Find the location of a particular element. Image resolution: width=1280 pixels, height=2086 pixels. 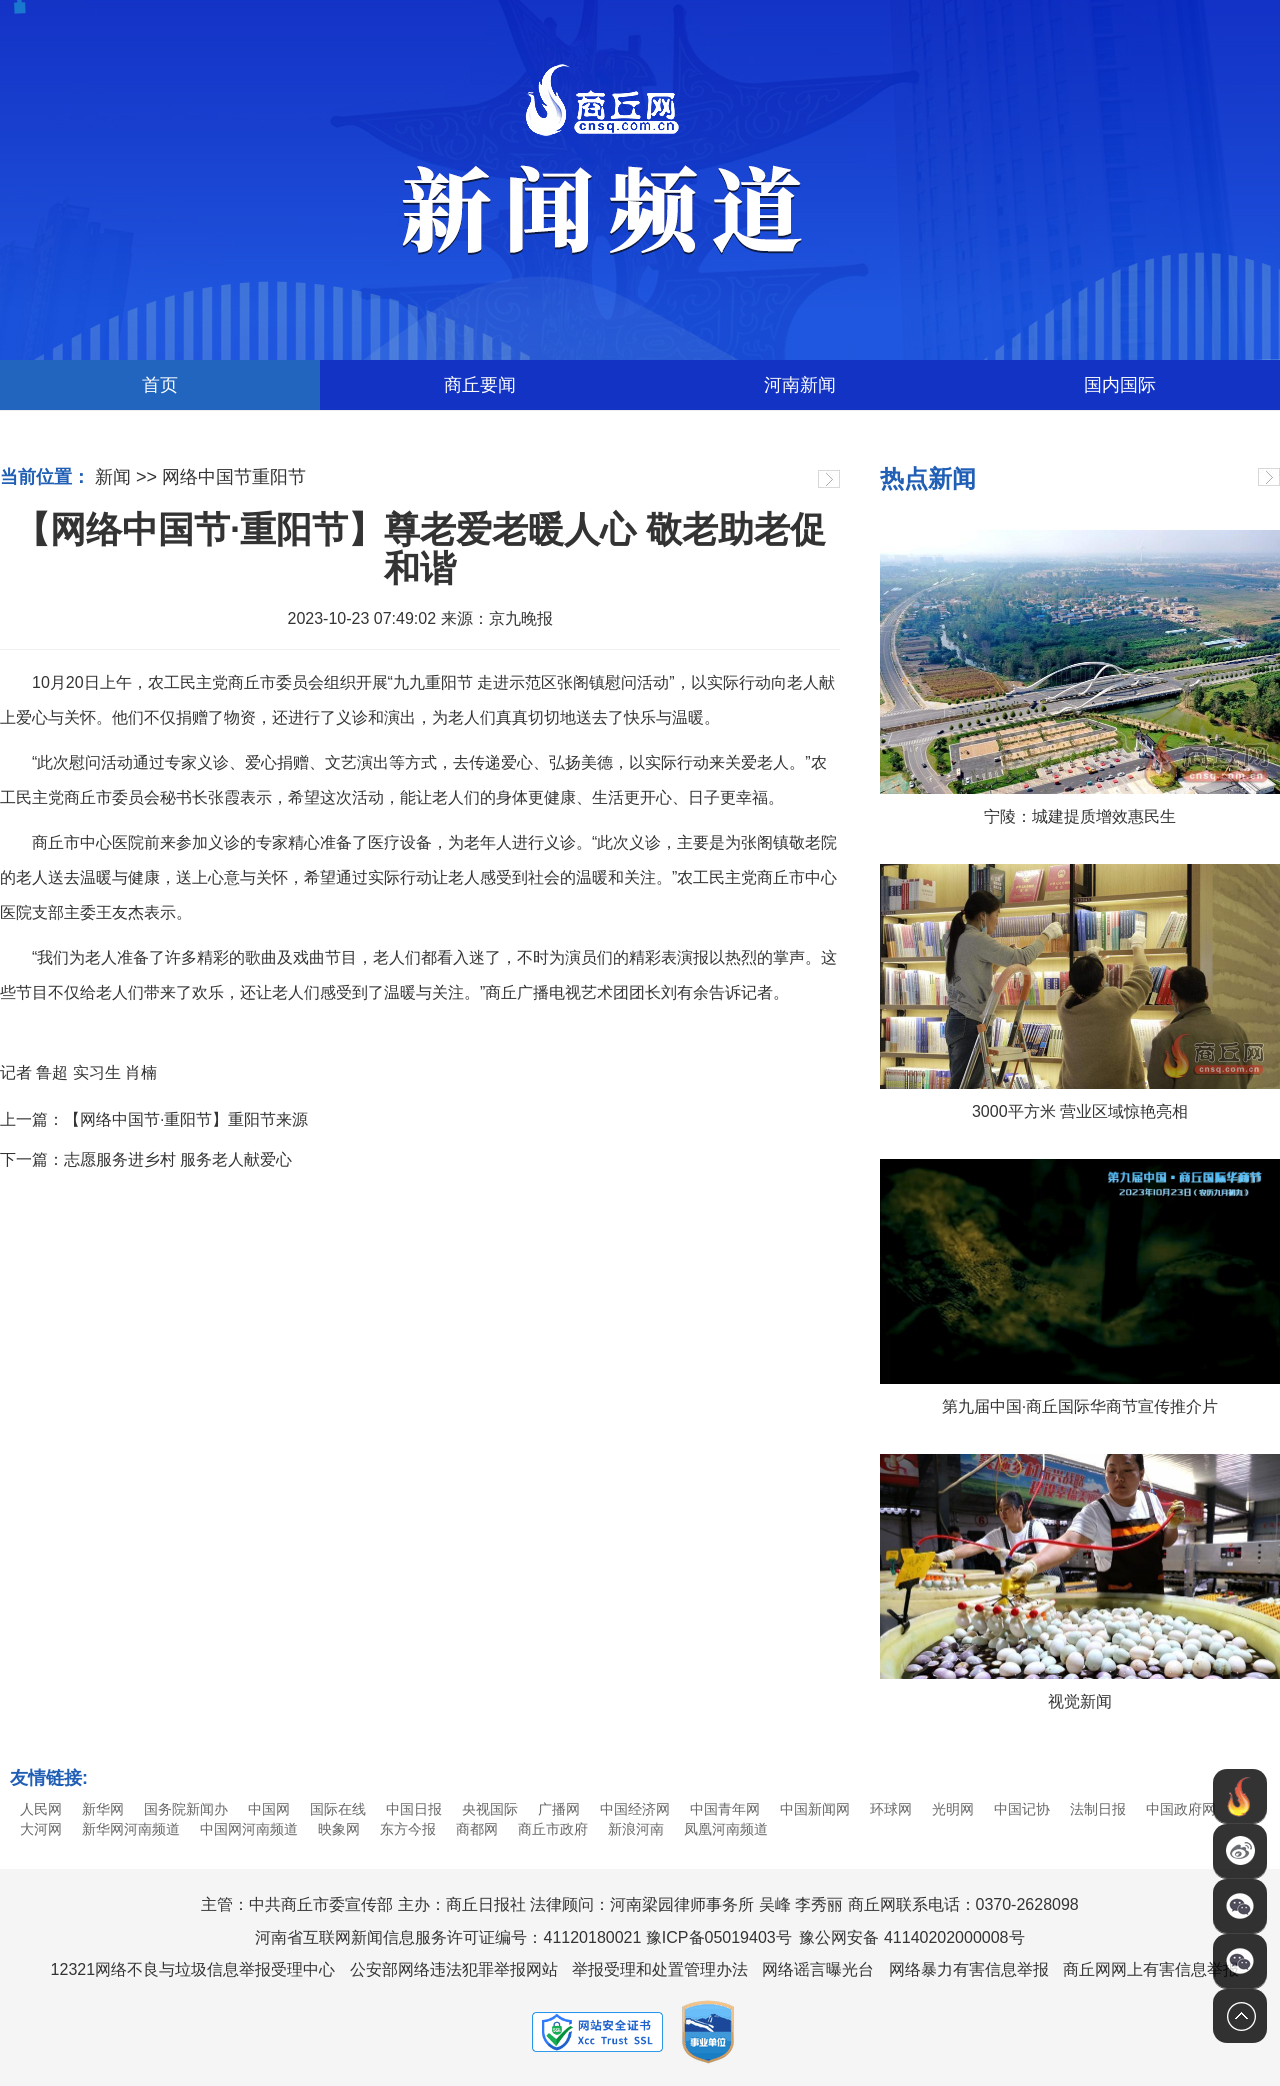

新华网 is located at coordinates (103, 1809).